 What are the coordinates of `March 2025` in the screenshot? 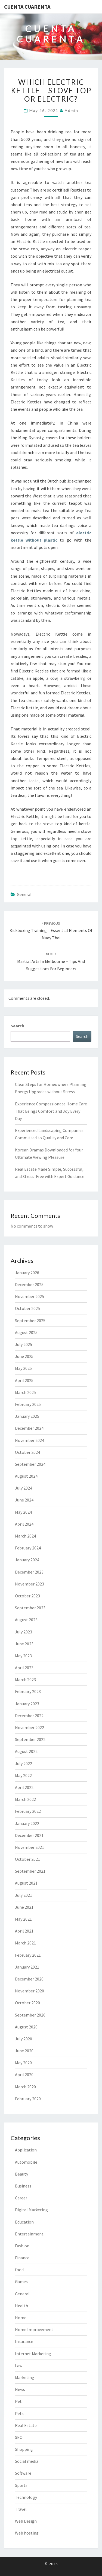 It's located at (25, 1392).